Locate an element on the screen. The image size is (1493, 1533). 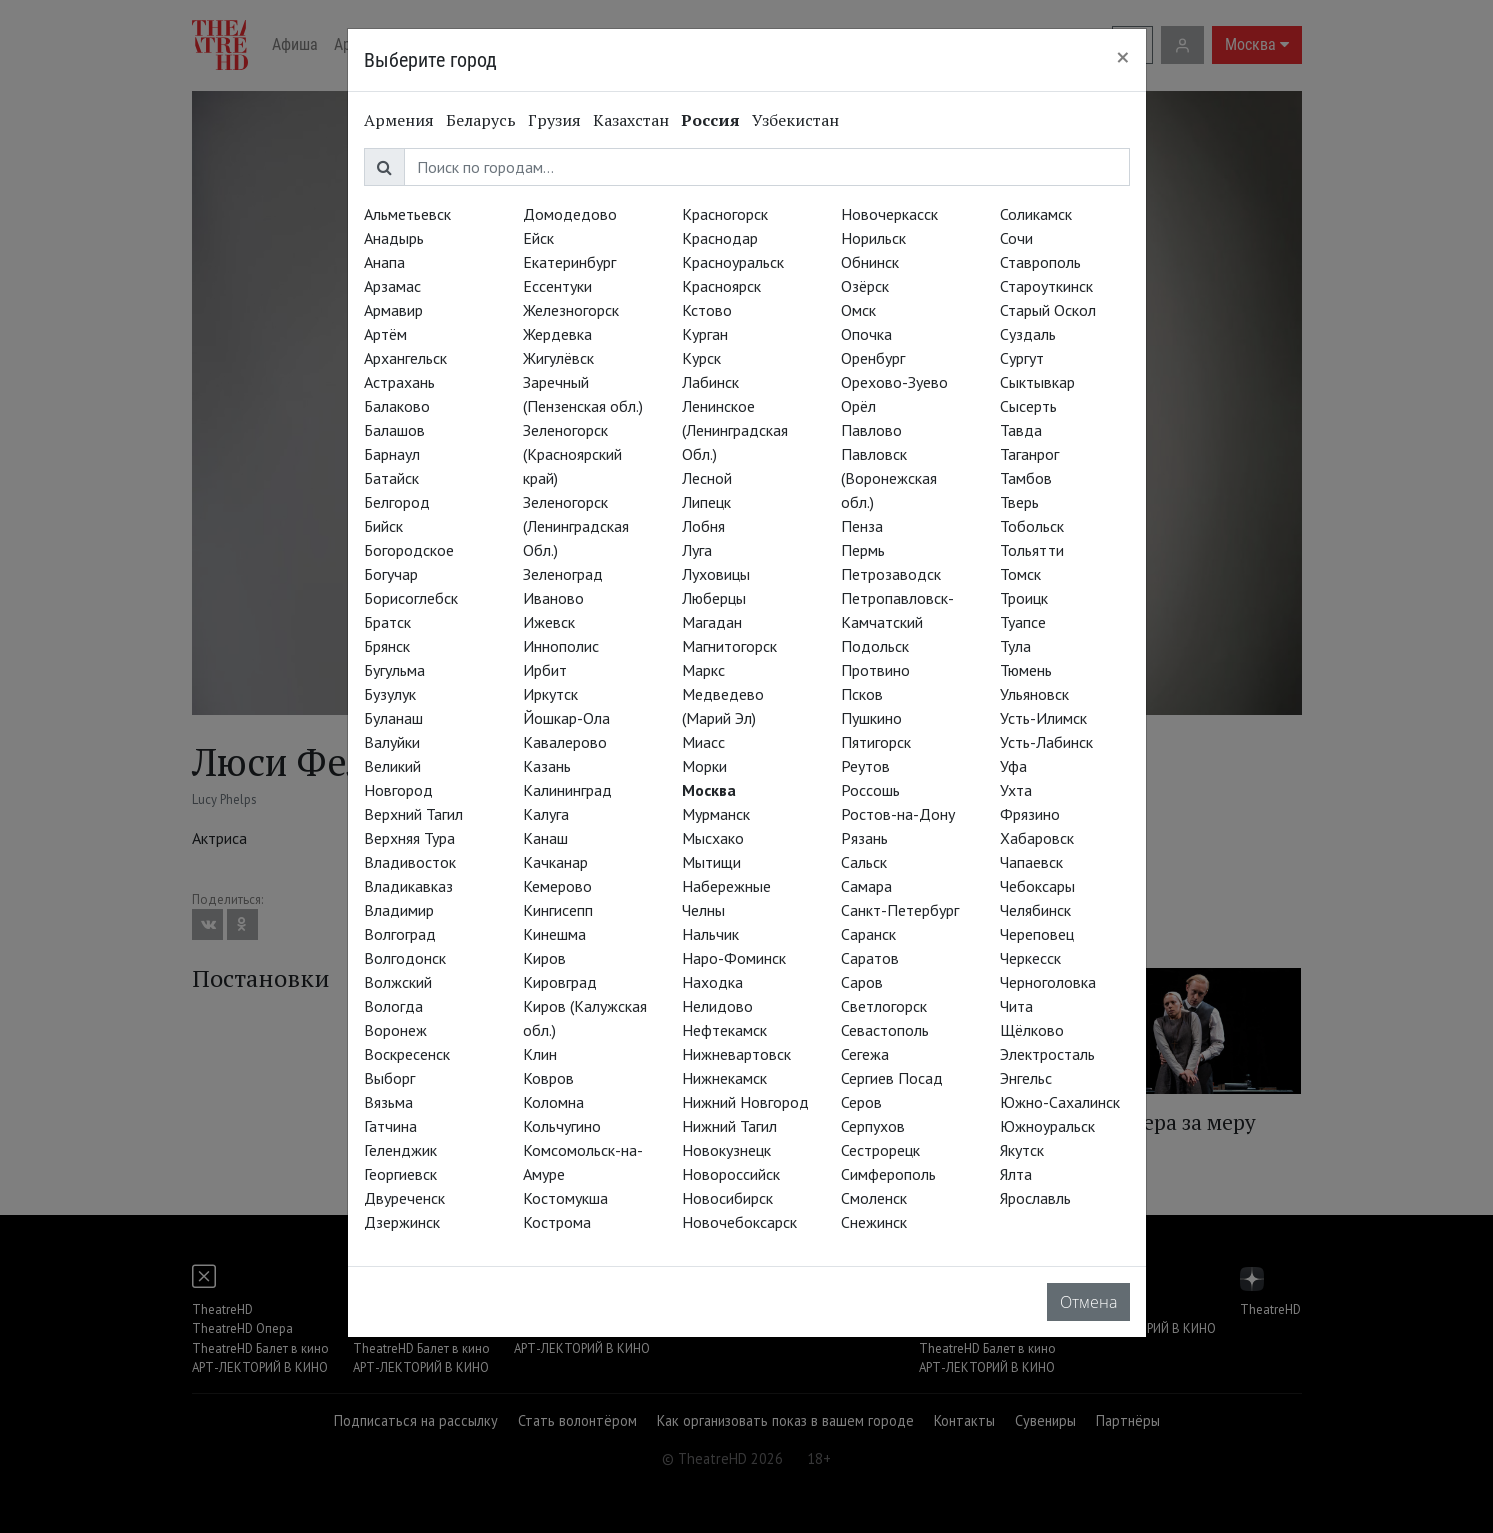
Пермь is located at coordinates (863, 550).